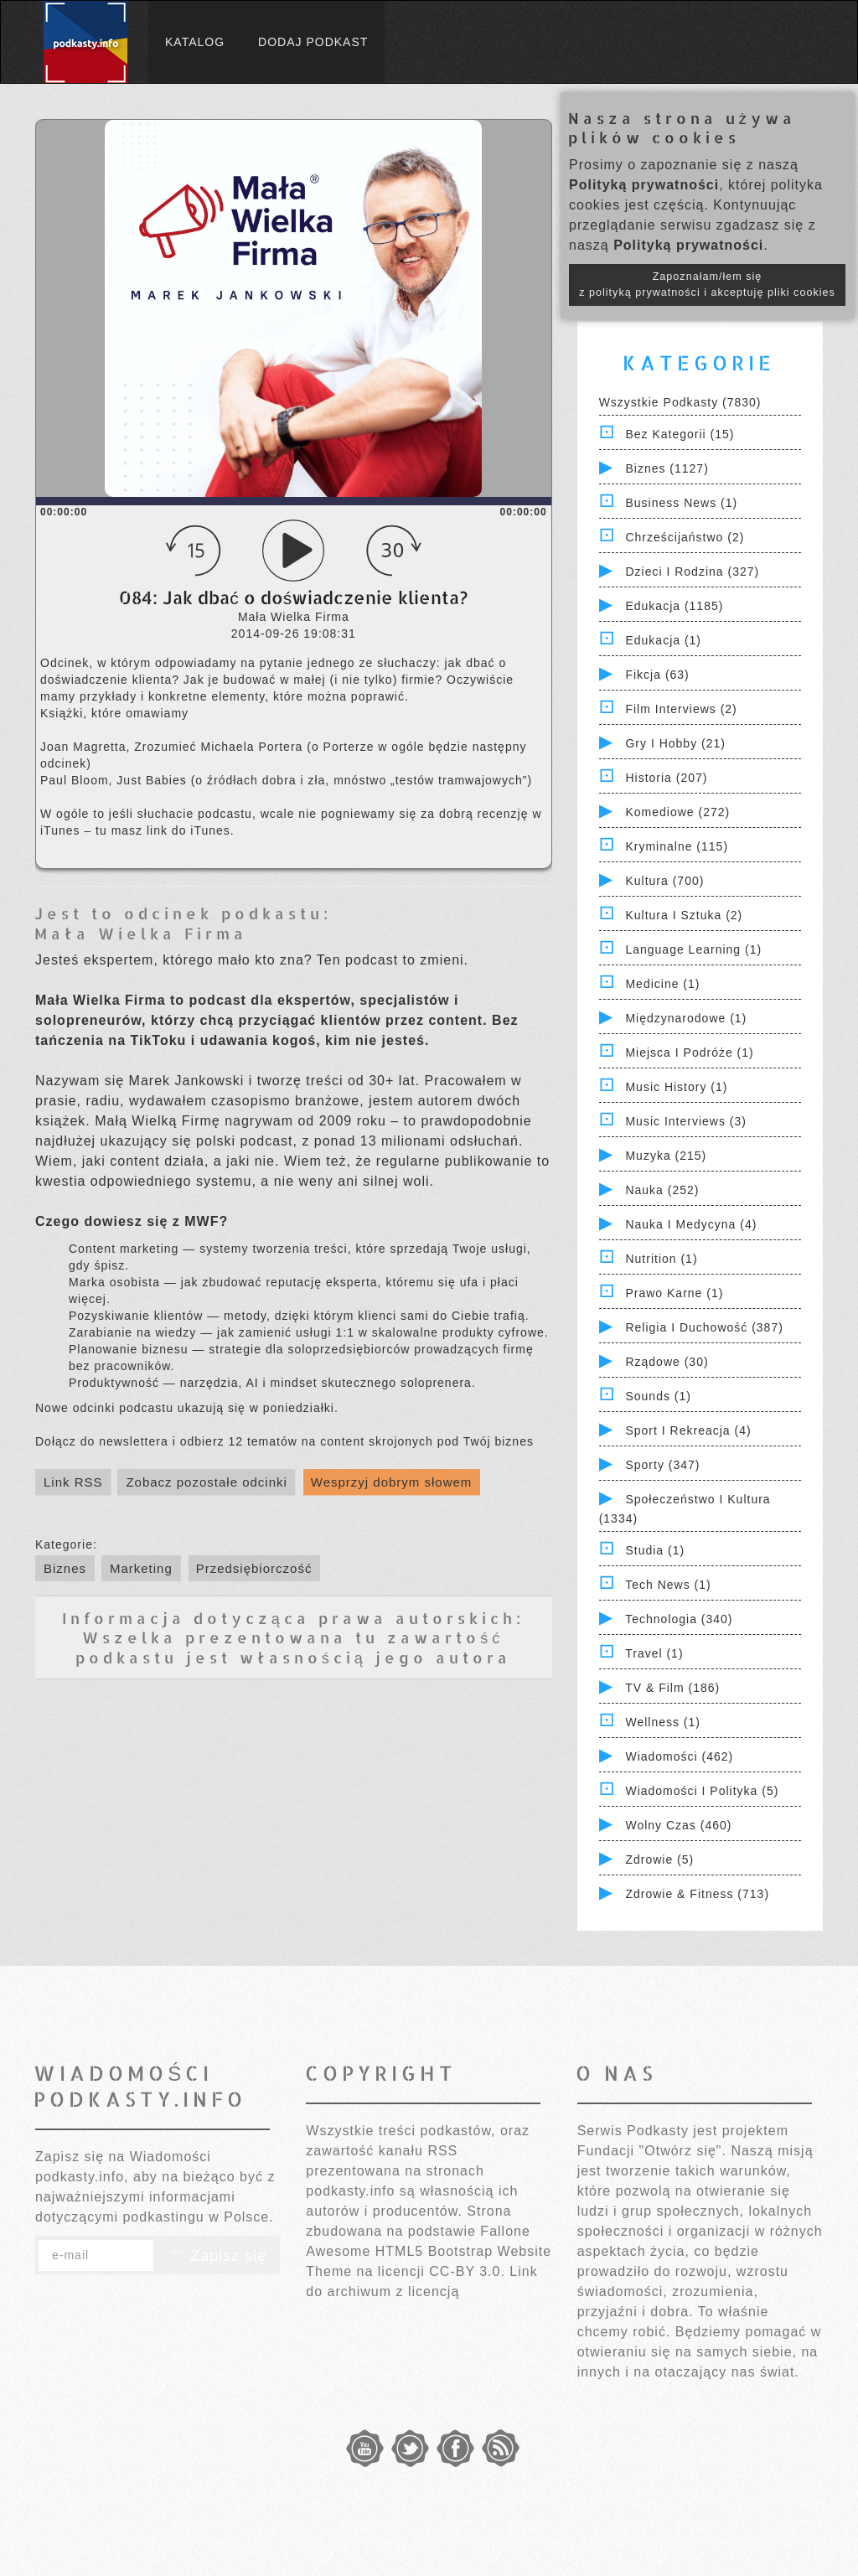 This screenshot has height=2576, width=858. Describe the element at coordinates (692, 571) in the screenshot. I see `Dzieci i rodzina (327)` at that location.